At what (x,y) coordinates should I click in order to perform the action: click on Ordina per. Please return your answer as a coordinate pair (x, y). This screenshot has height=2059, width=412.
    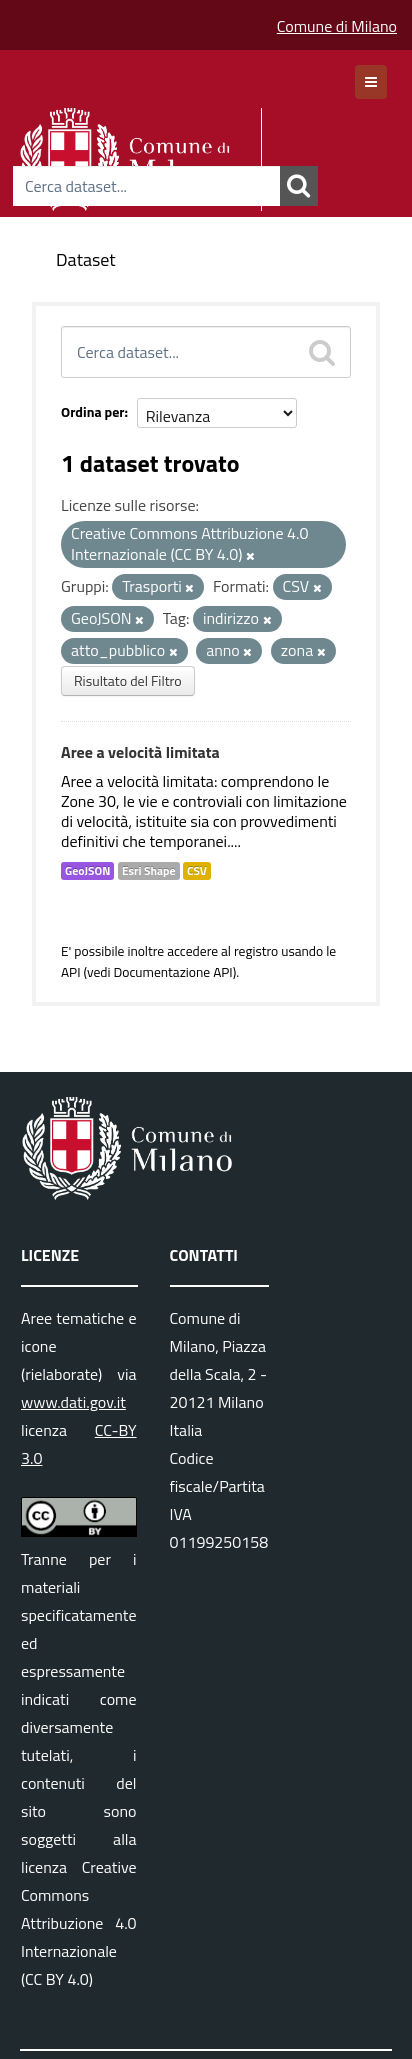
    Looking at the image, I should click on (93, 411).